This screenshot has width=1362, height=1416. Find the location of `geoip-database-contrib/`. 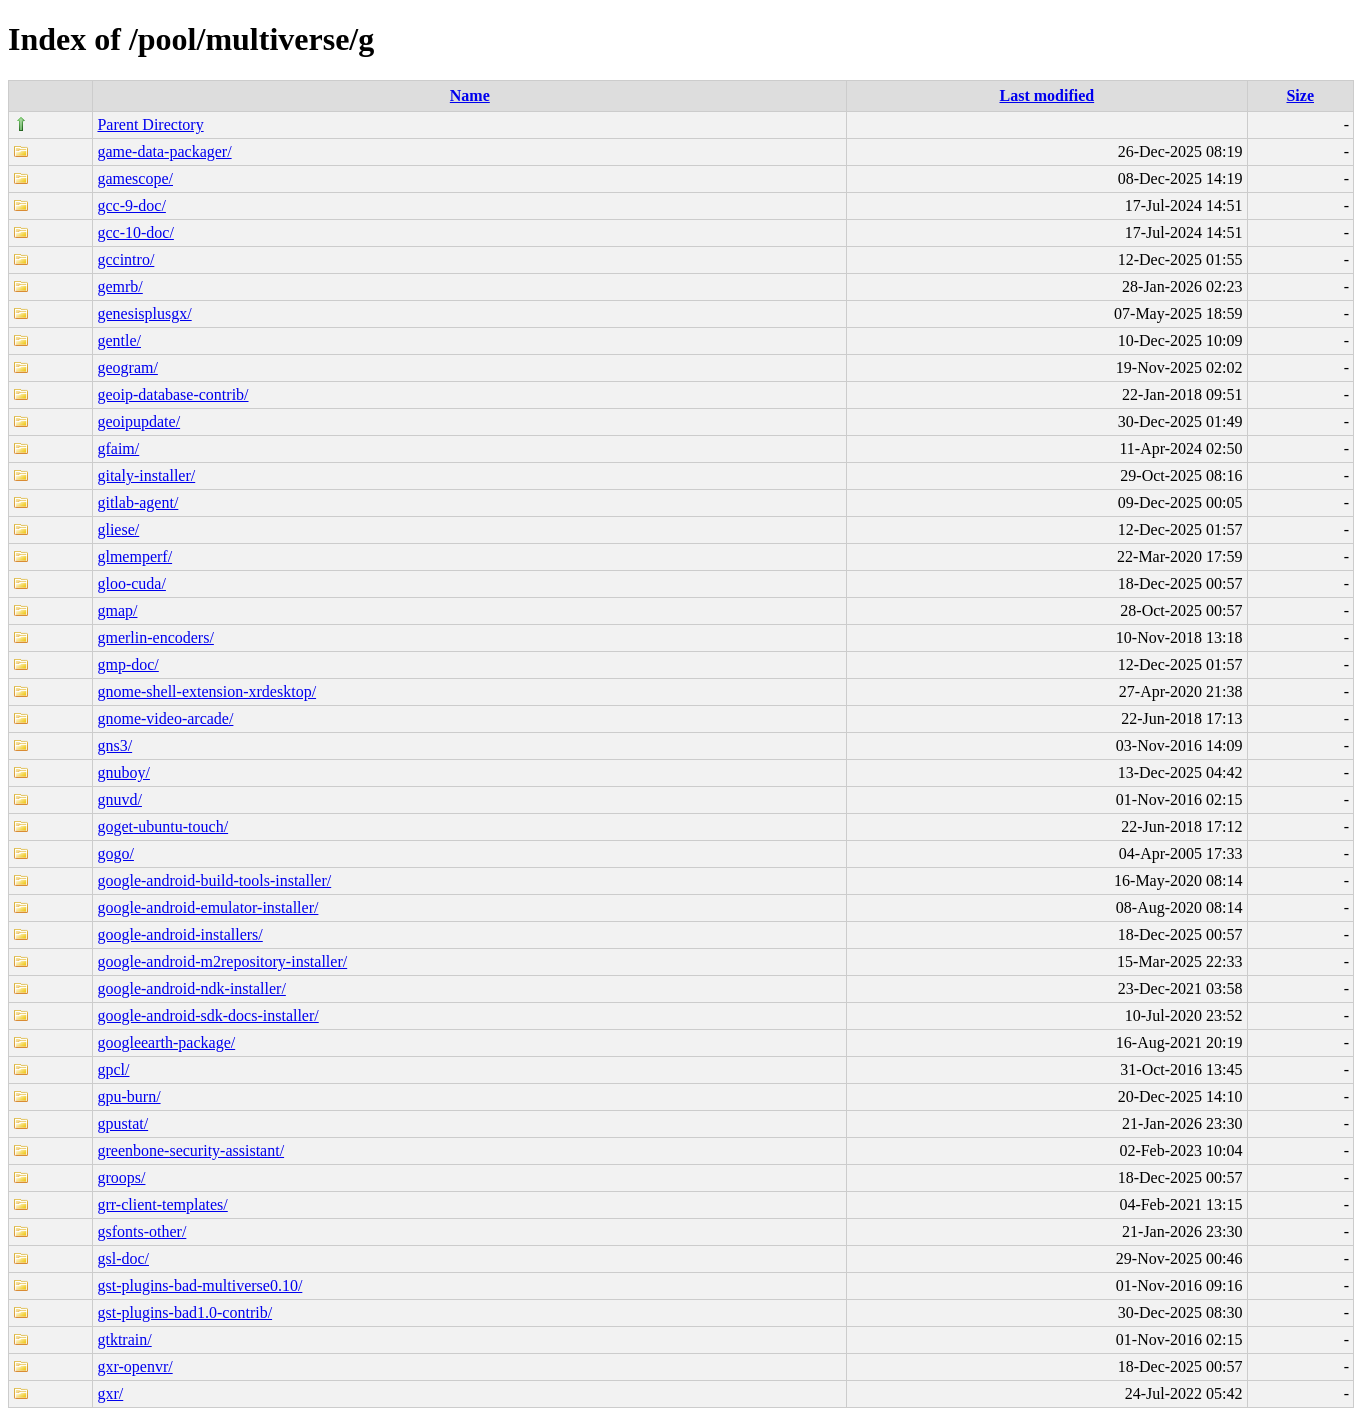

geoip-database-contrib/ is located at coordinates (172, 394).